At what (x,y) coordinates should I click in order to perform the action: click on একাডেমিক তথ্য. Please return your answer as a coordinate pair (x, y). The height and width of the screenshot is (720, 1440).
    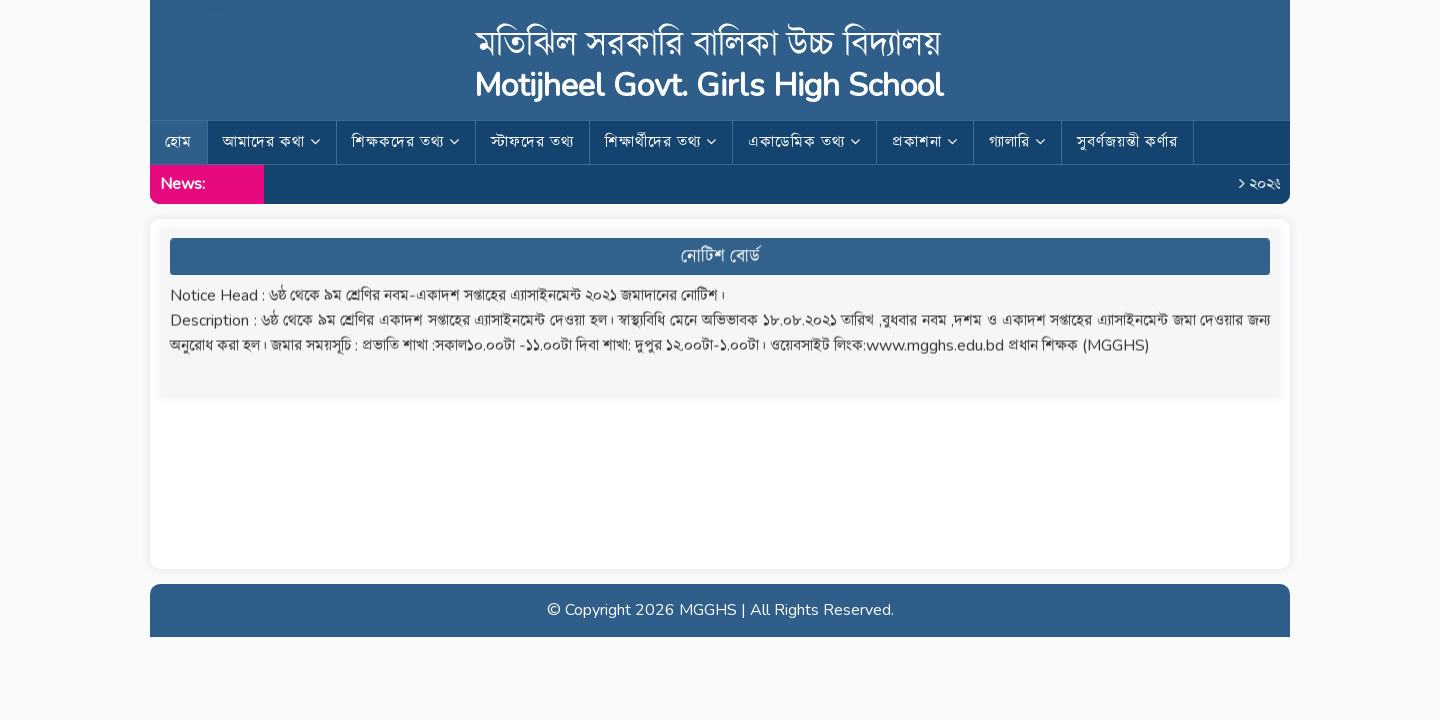
    Looking at the image, I should click on (804, 142).